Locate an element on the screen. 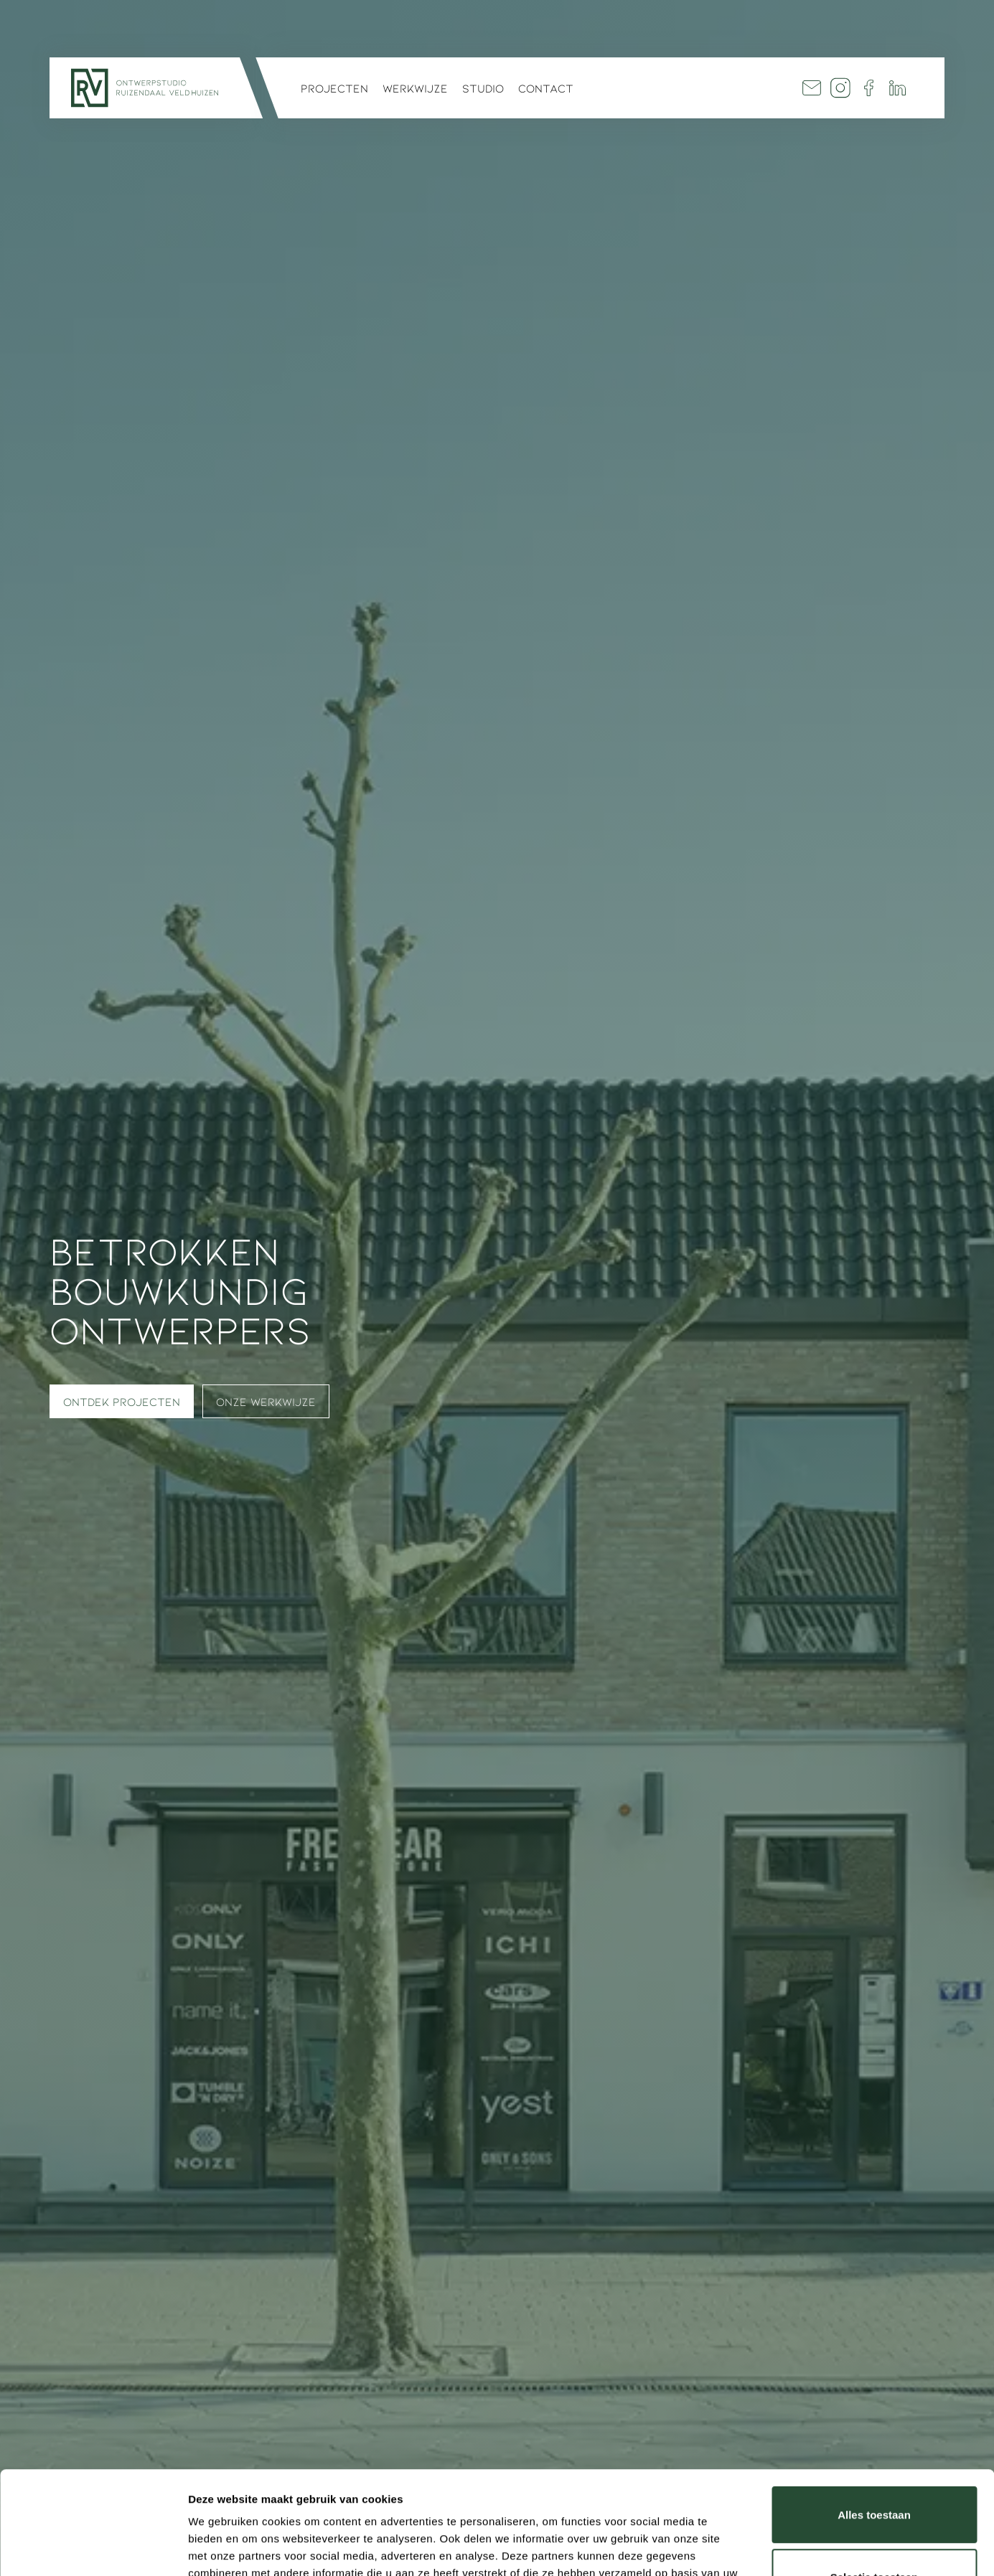 The width and height of the screenshot is (994, 2576). Contact is located at coordinates (545, 88).